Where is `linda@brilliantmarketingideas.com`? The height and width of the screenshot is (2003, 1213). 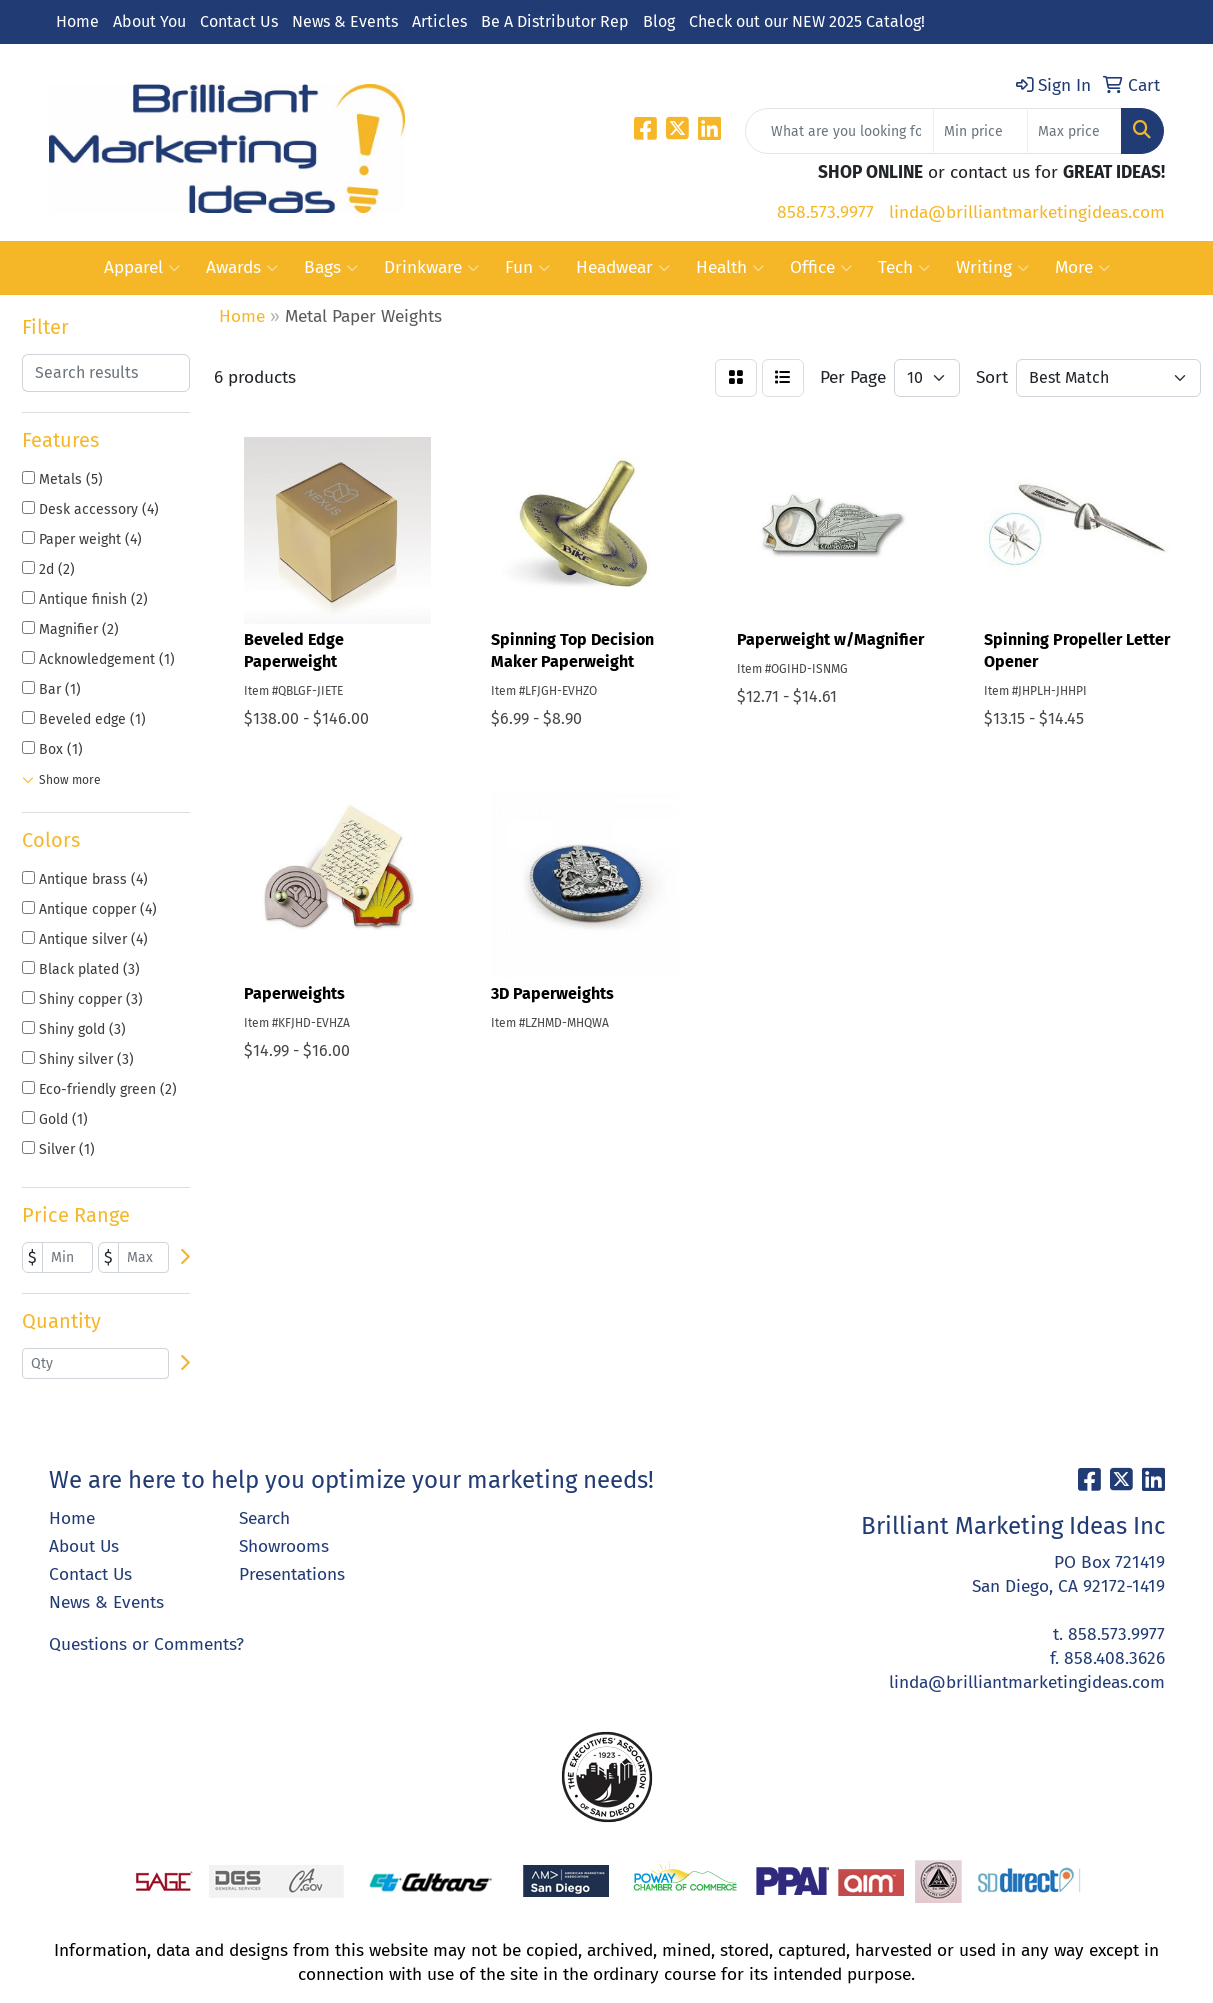 linda@brilliantmarketingideas.com is located at coordinates (1027, 212).